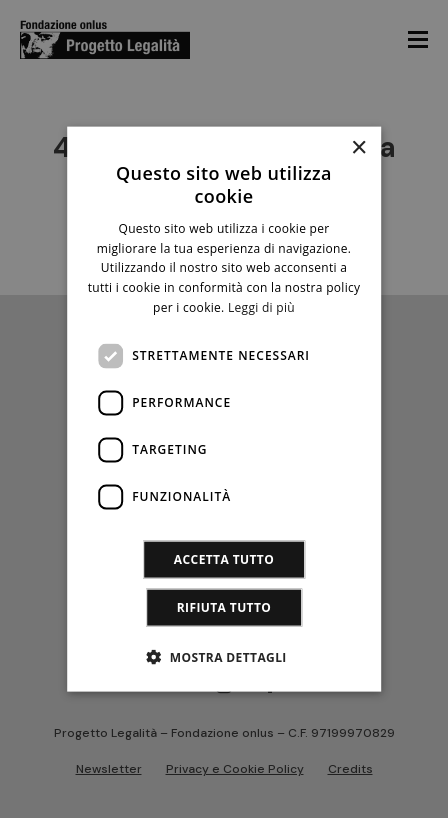  Describe the element at coordinates (358, 148) in the screenshot. I see `× [button]` at that location.